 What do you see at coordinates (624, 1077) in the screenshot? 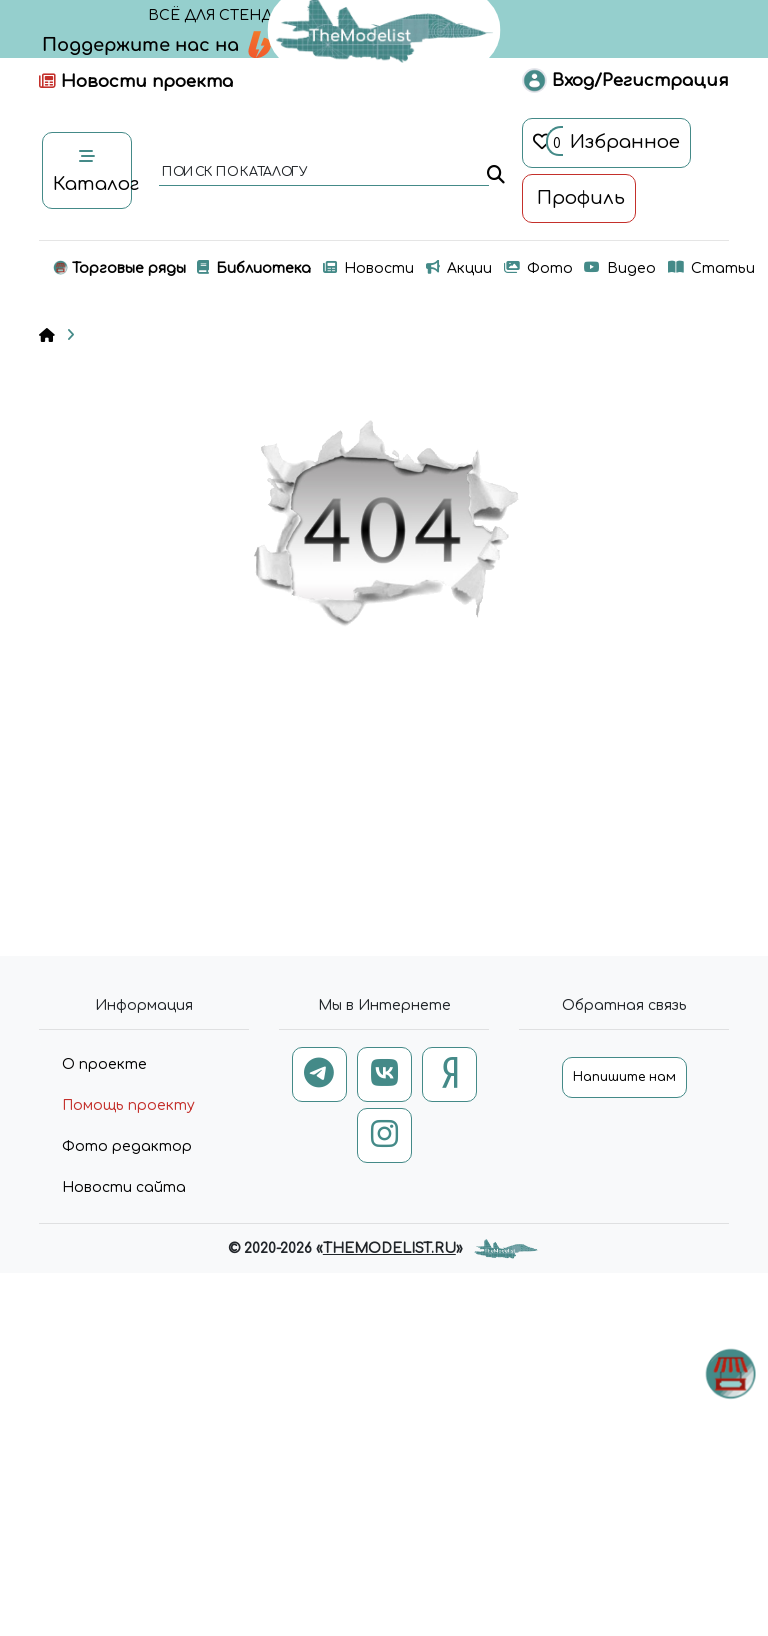
I see `Напишите нам` at bounding box center [624, 1077].